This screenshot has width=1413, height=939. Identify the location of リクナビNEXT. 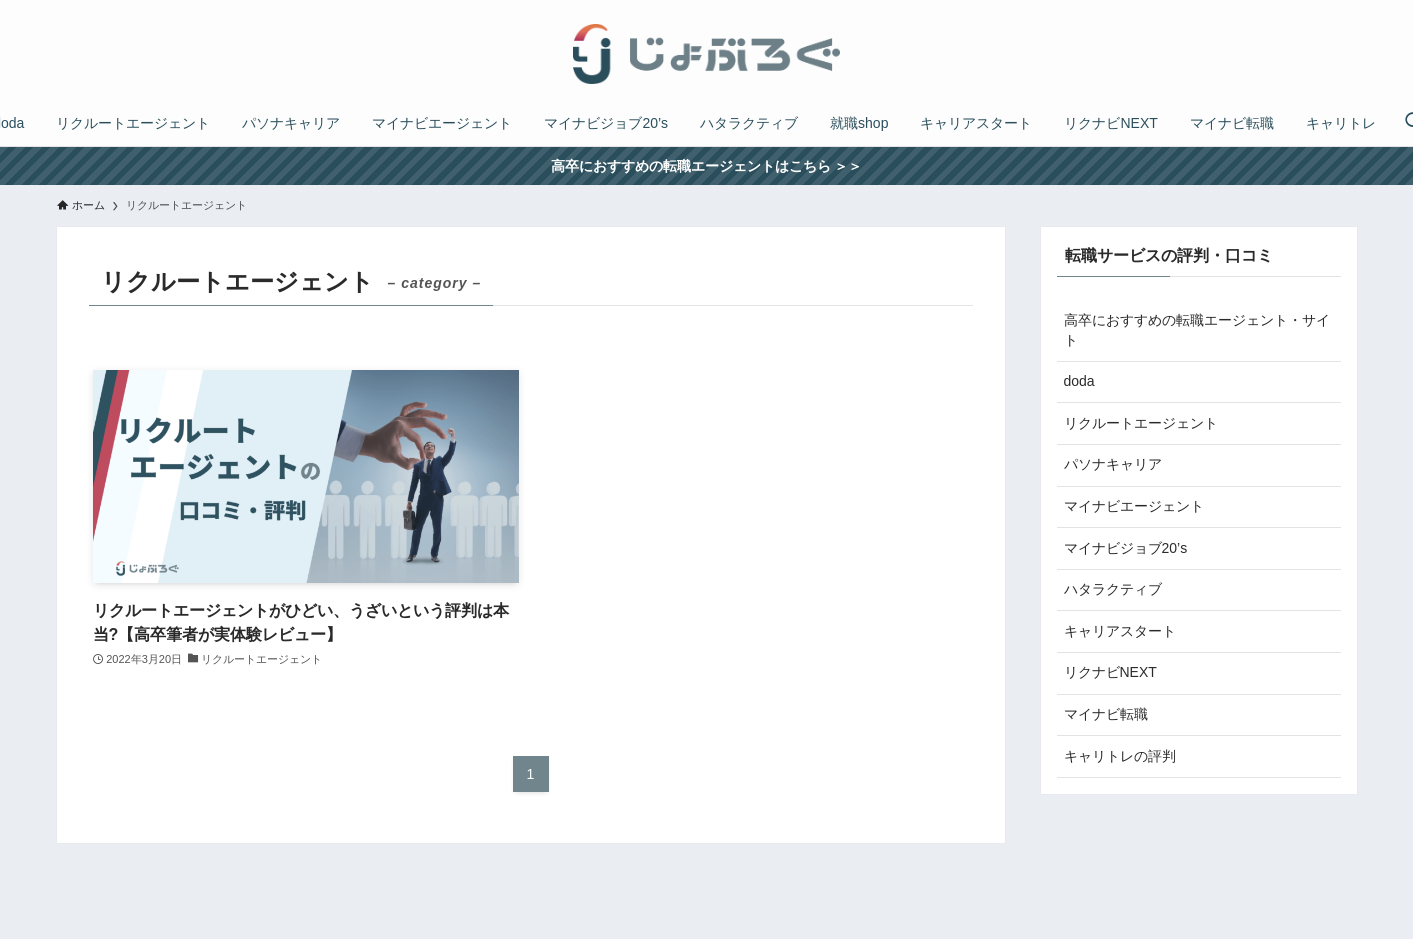
(1110, 672).